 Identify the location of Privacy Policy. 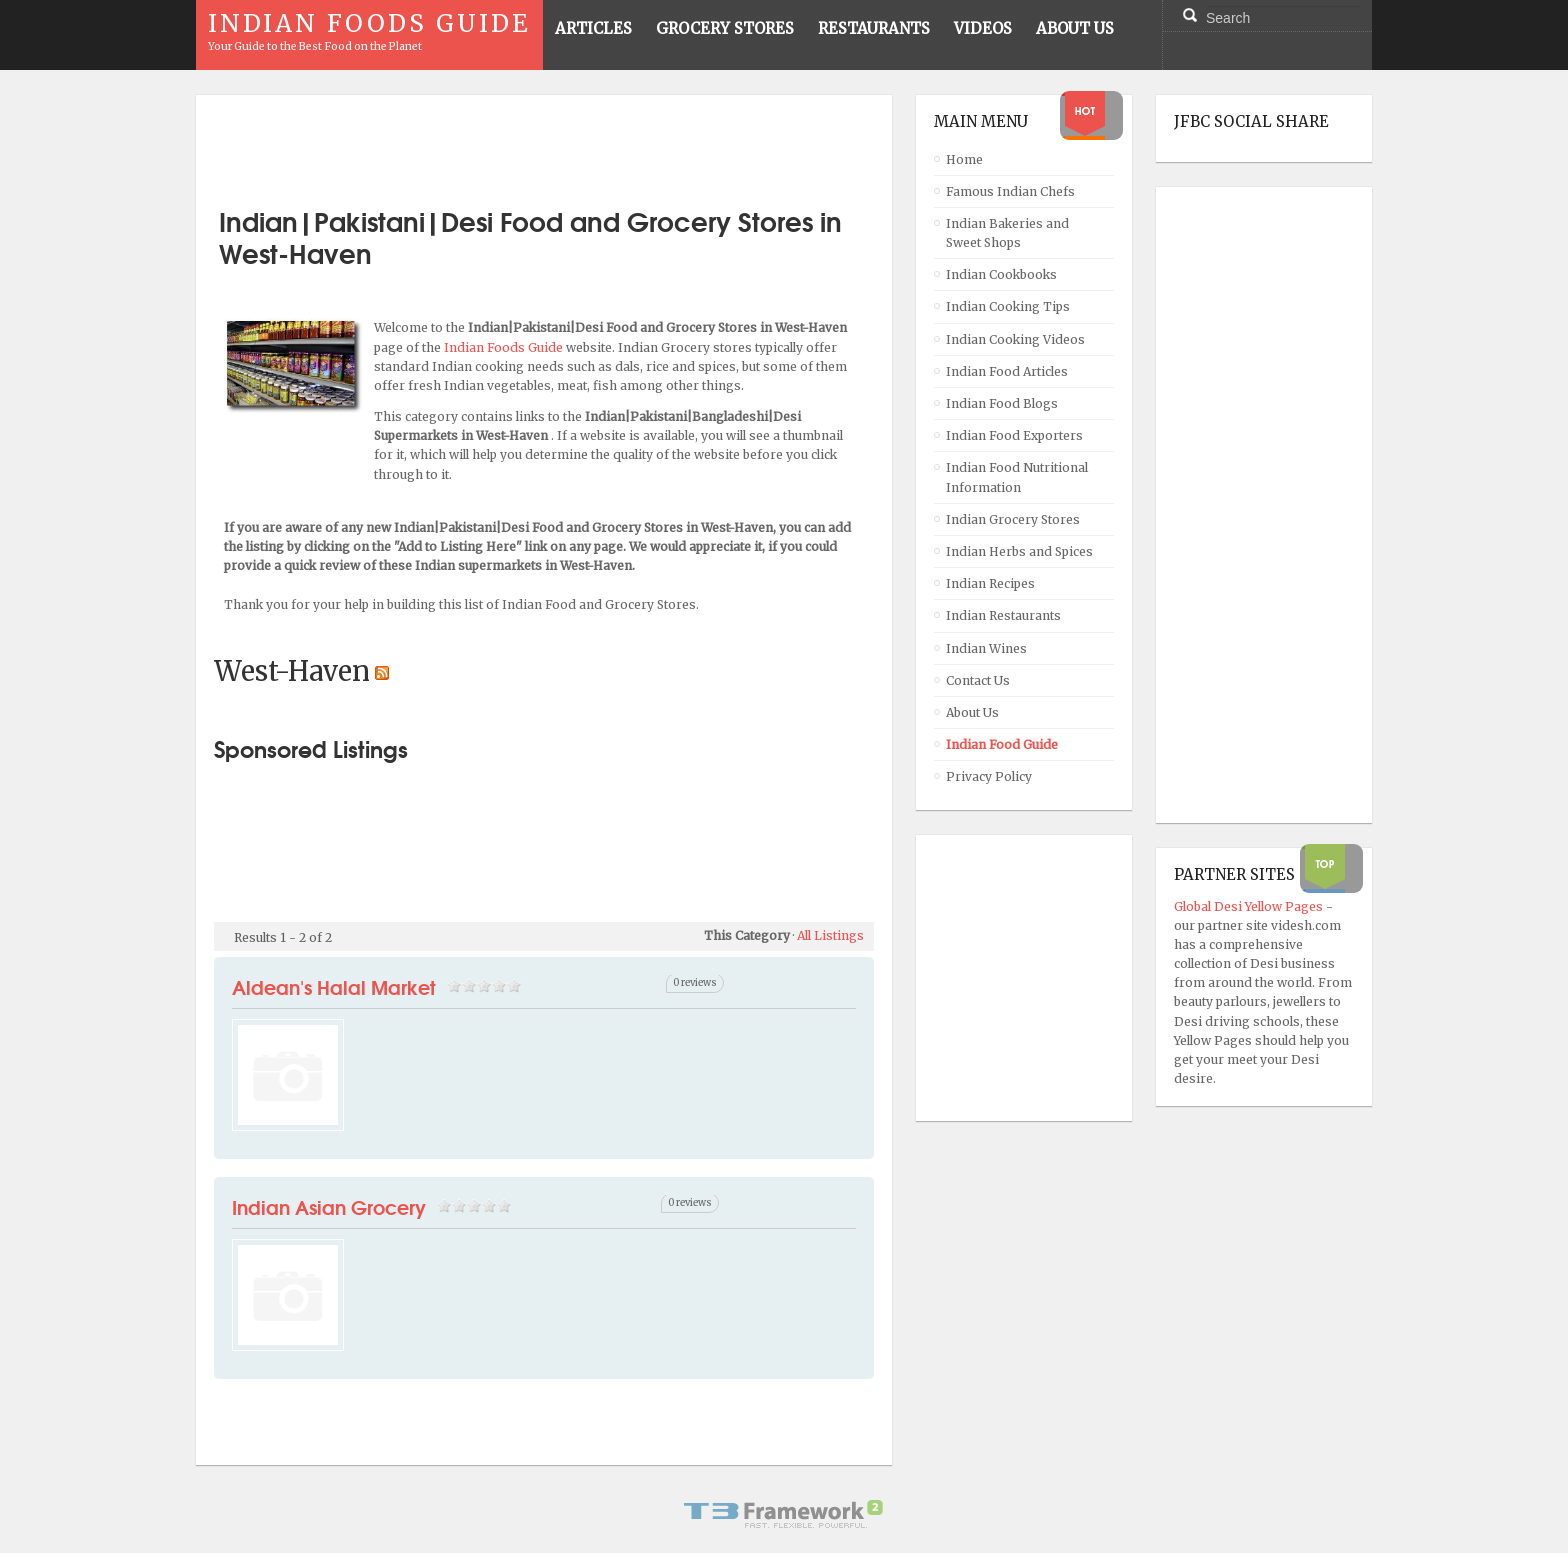
(989, 776).